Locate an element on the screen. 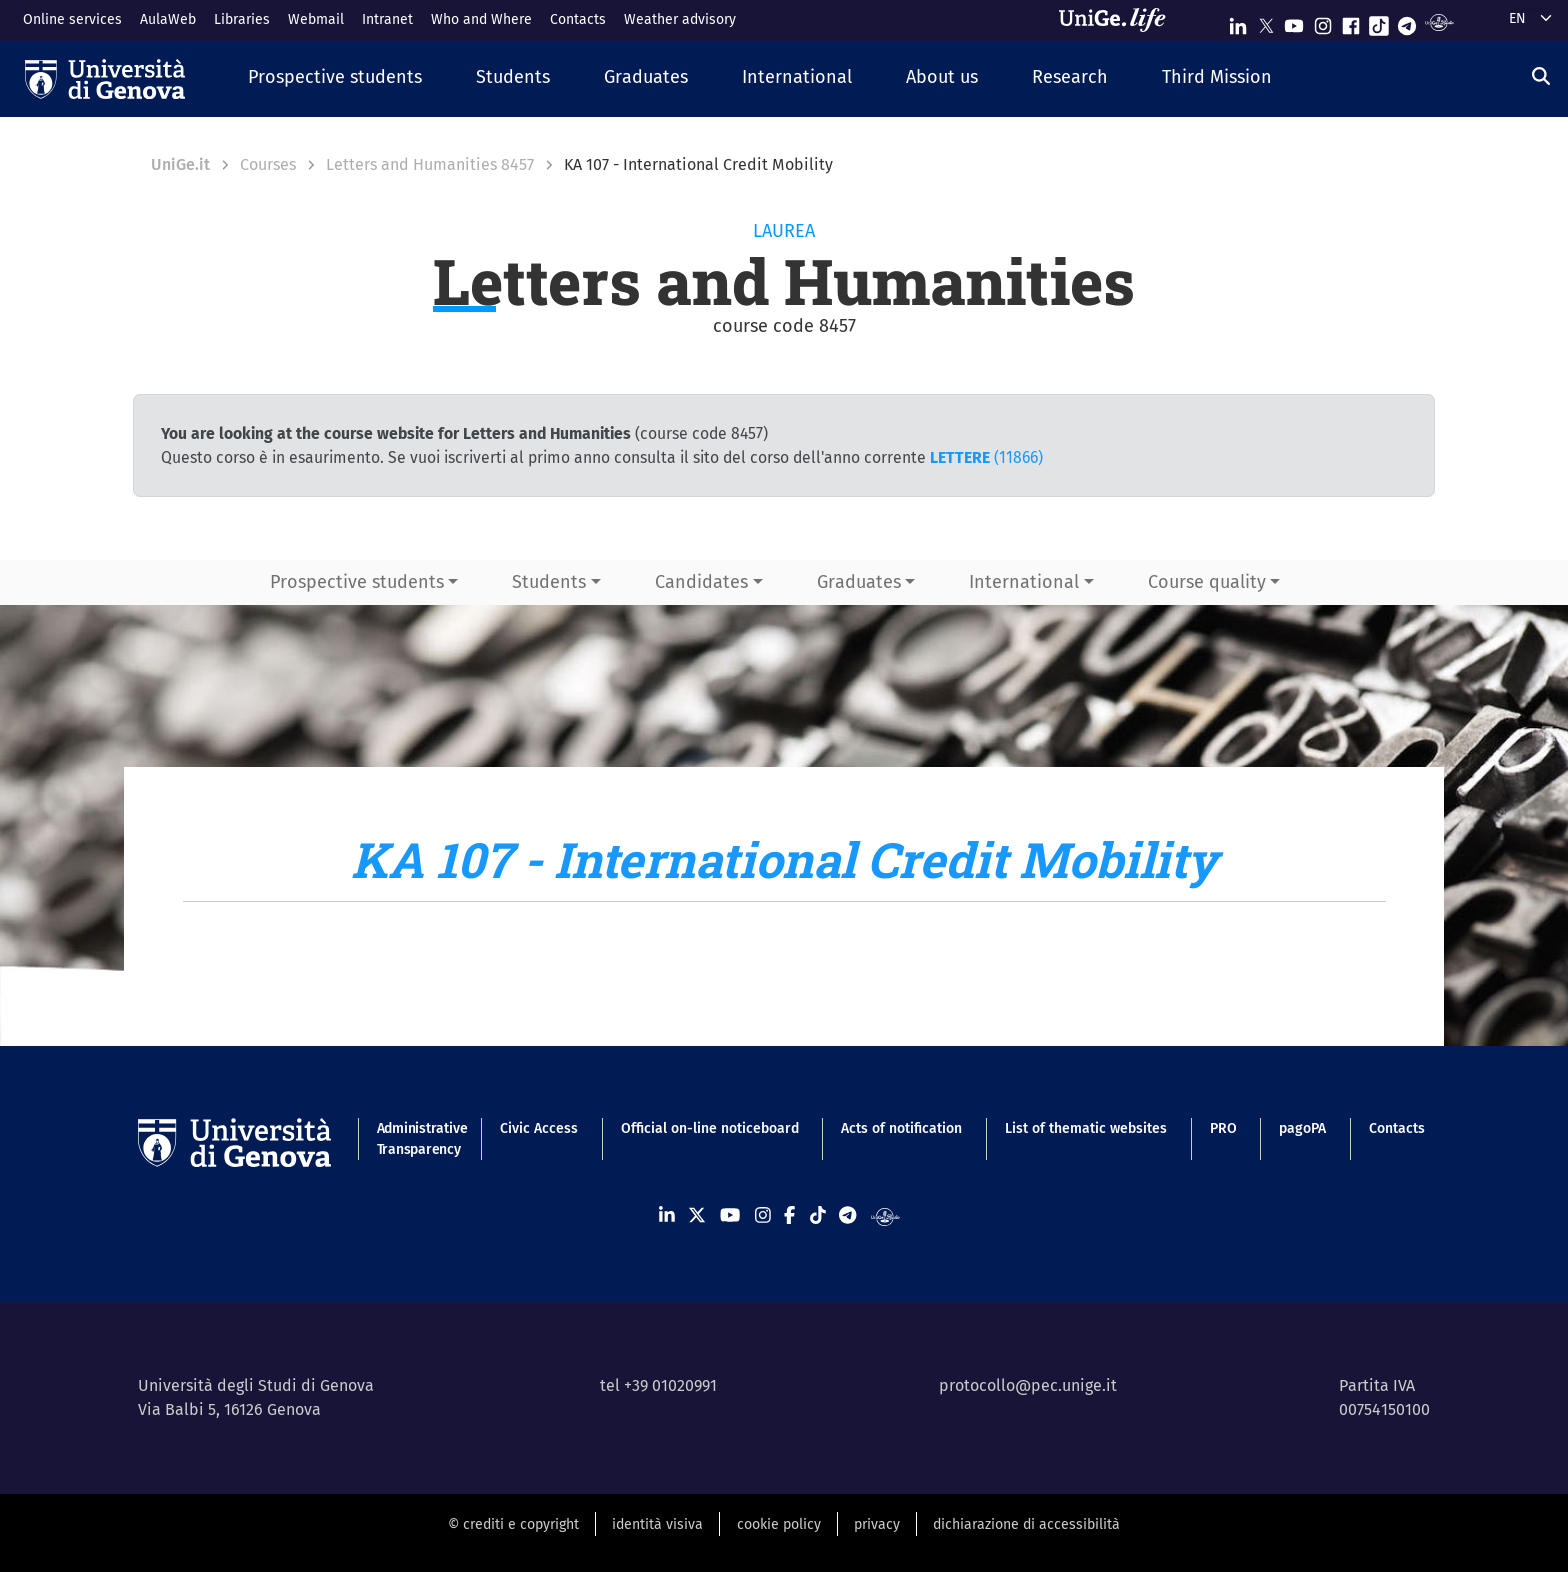 This screenshot has width=1568, height=1572. [Segui UniGe Radio] is located at coordinates (1439, 21).